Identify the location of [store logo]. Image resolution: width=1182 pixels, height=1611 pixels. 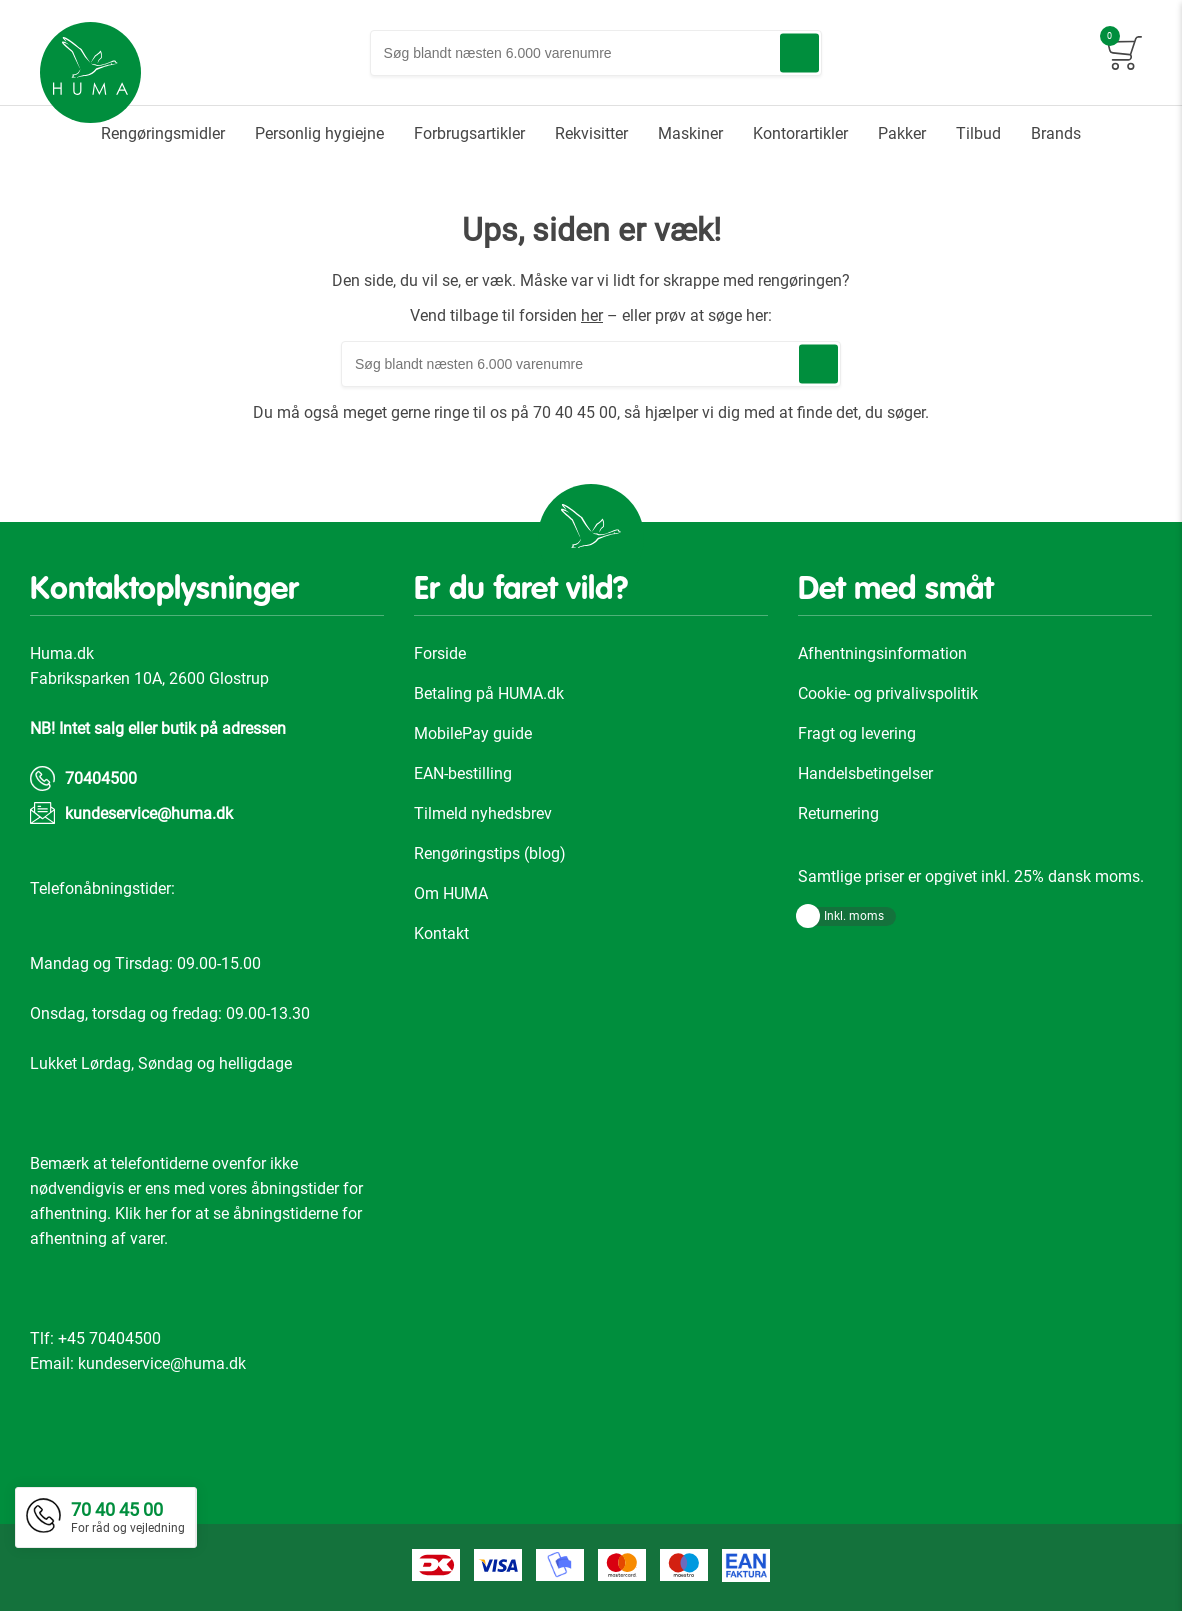
(91, 73).